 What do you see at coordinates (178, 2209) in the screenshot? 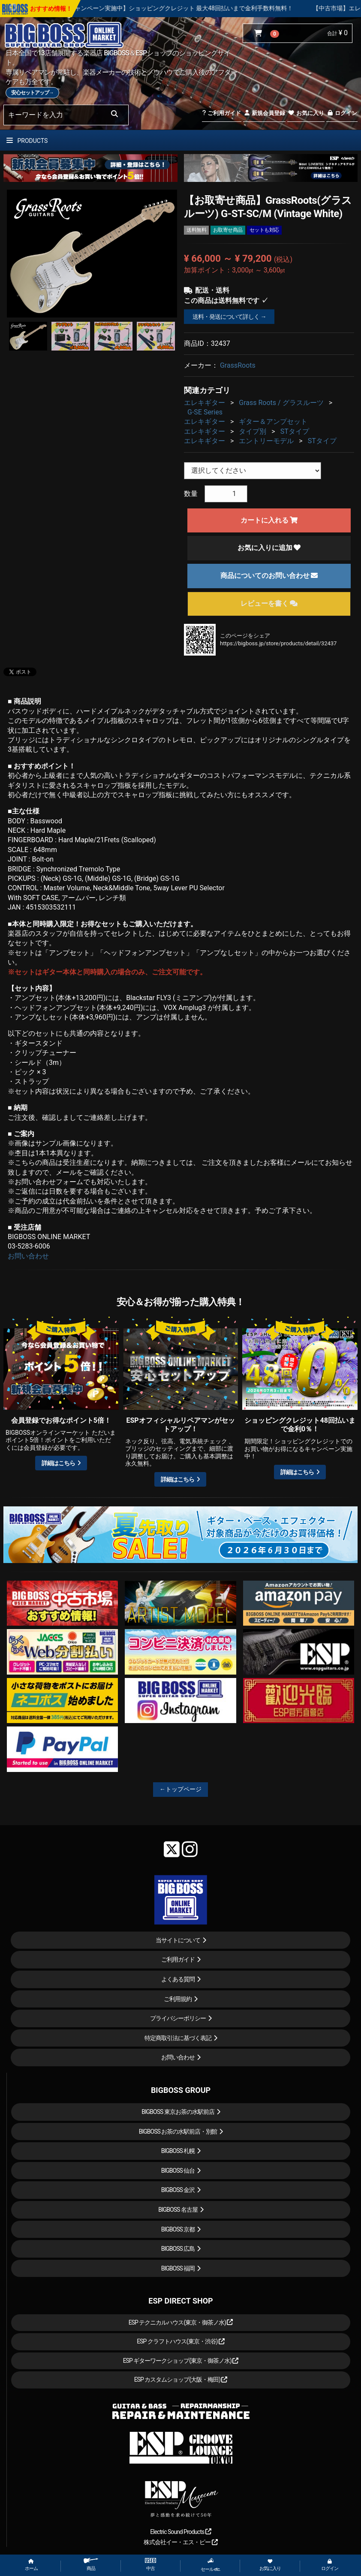
I see `BIGBOSS 名古屋` at bounding box center [178, 2209].